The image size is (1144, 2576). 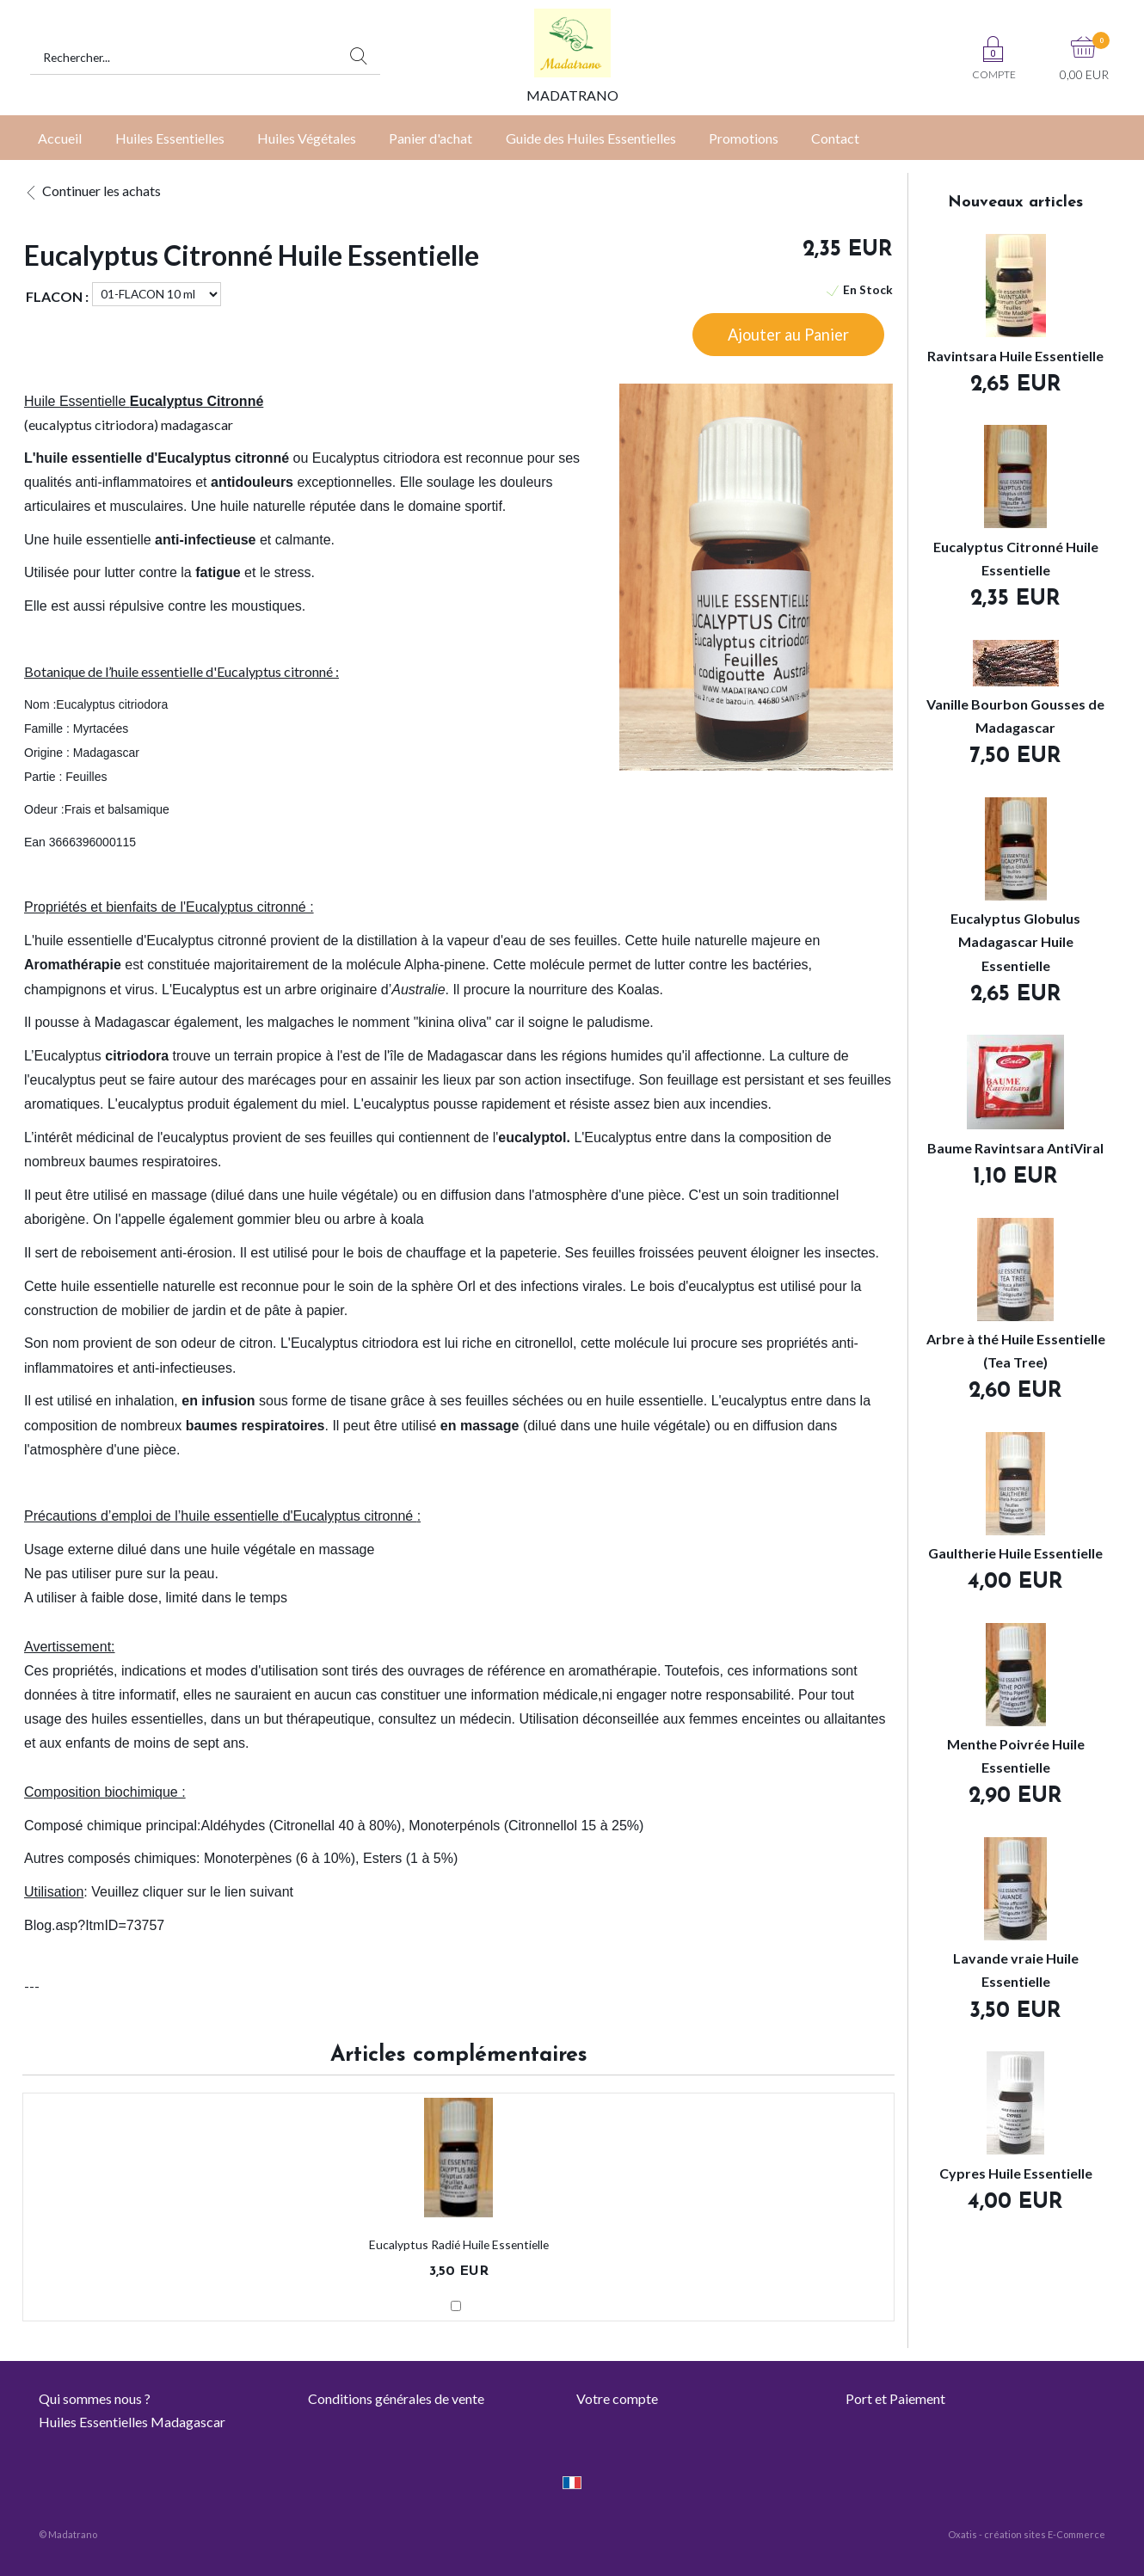 What do you see at coordinates (430, 138) in the screenshot?
I see `Panier d'achat` at bounding box center [430, 138].